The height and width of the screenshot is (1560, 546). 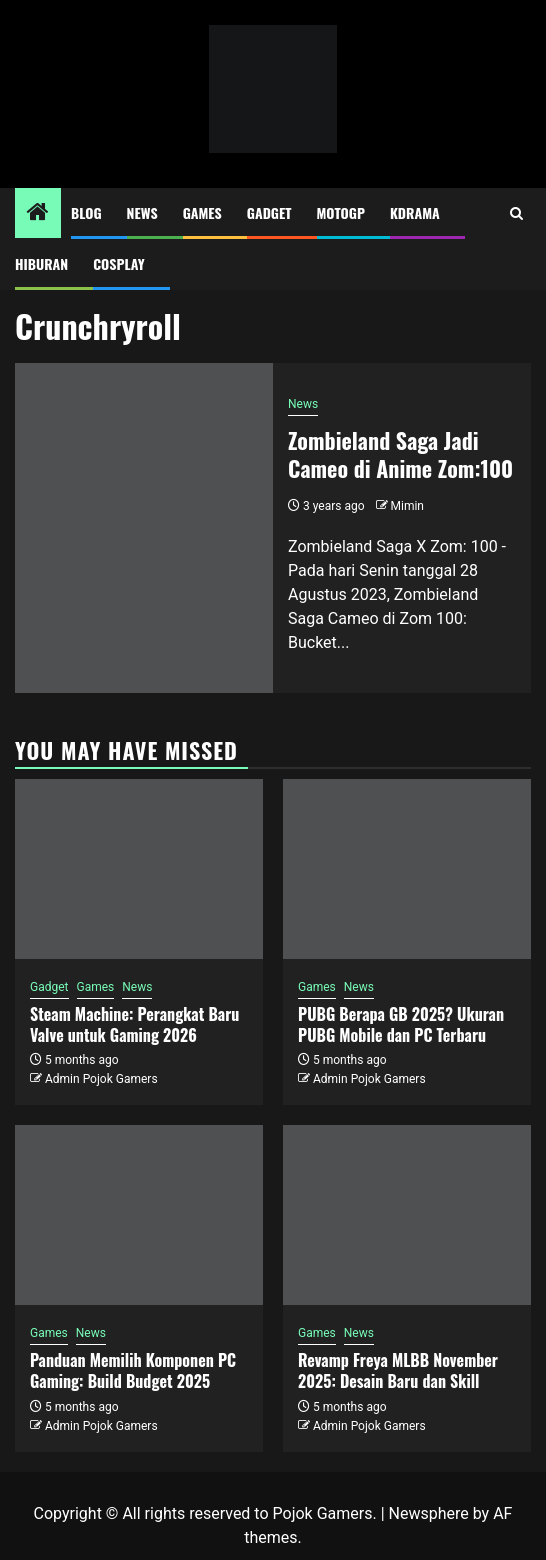 What do you see at coordinates (139, 869) in the screenshot?
I see `[Steam Machine: Perangkat Baru Valve untuk Gaming 2026]` at bounding box center [139, 869].